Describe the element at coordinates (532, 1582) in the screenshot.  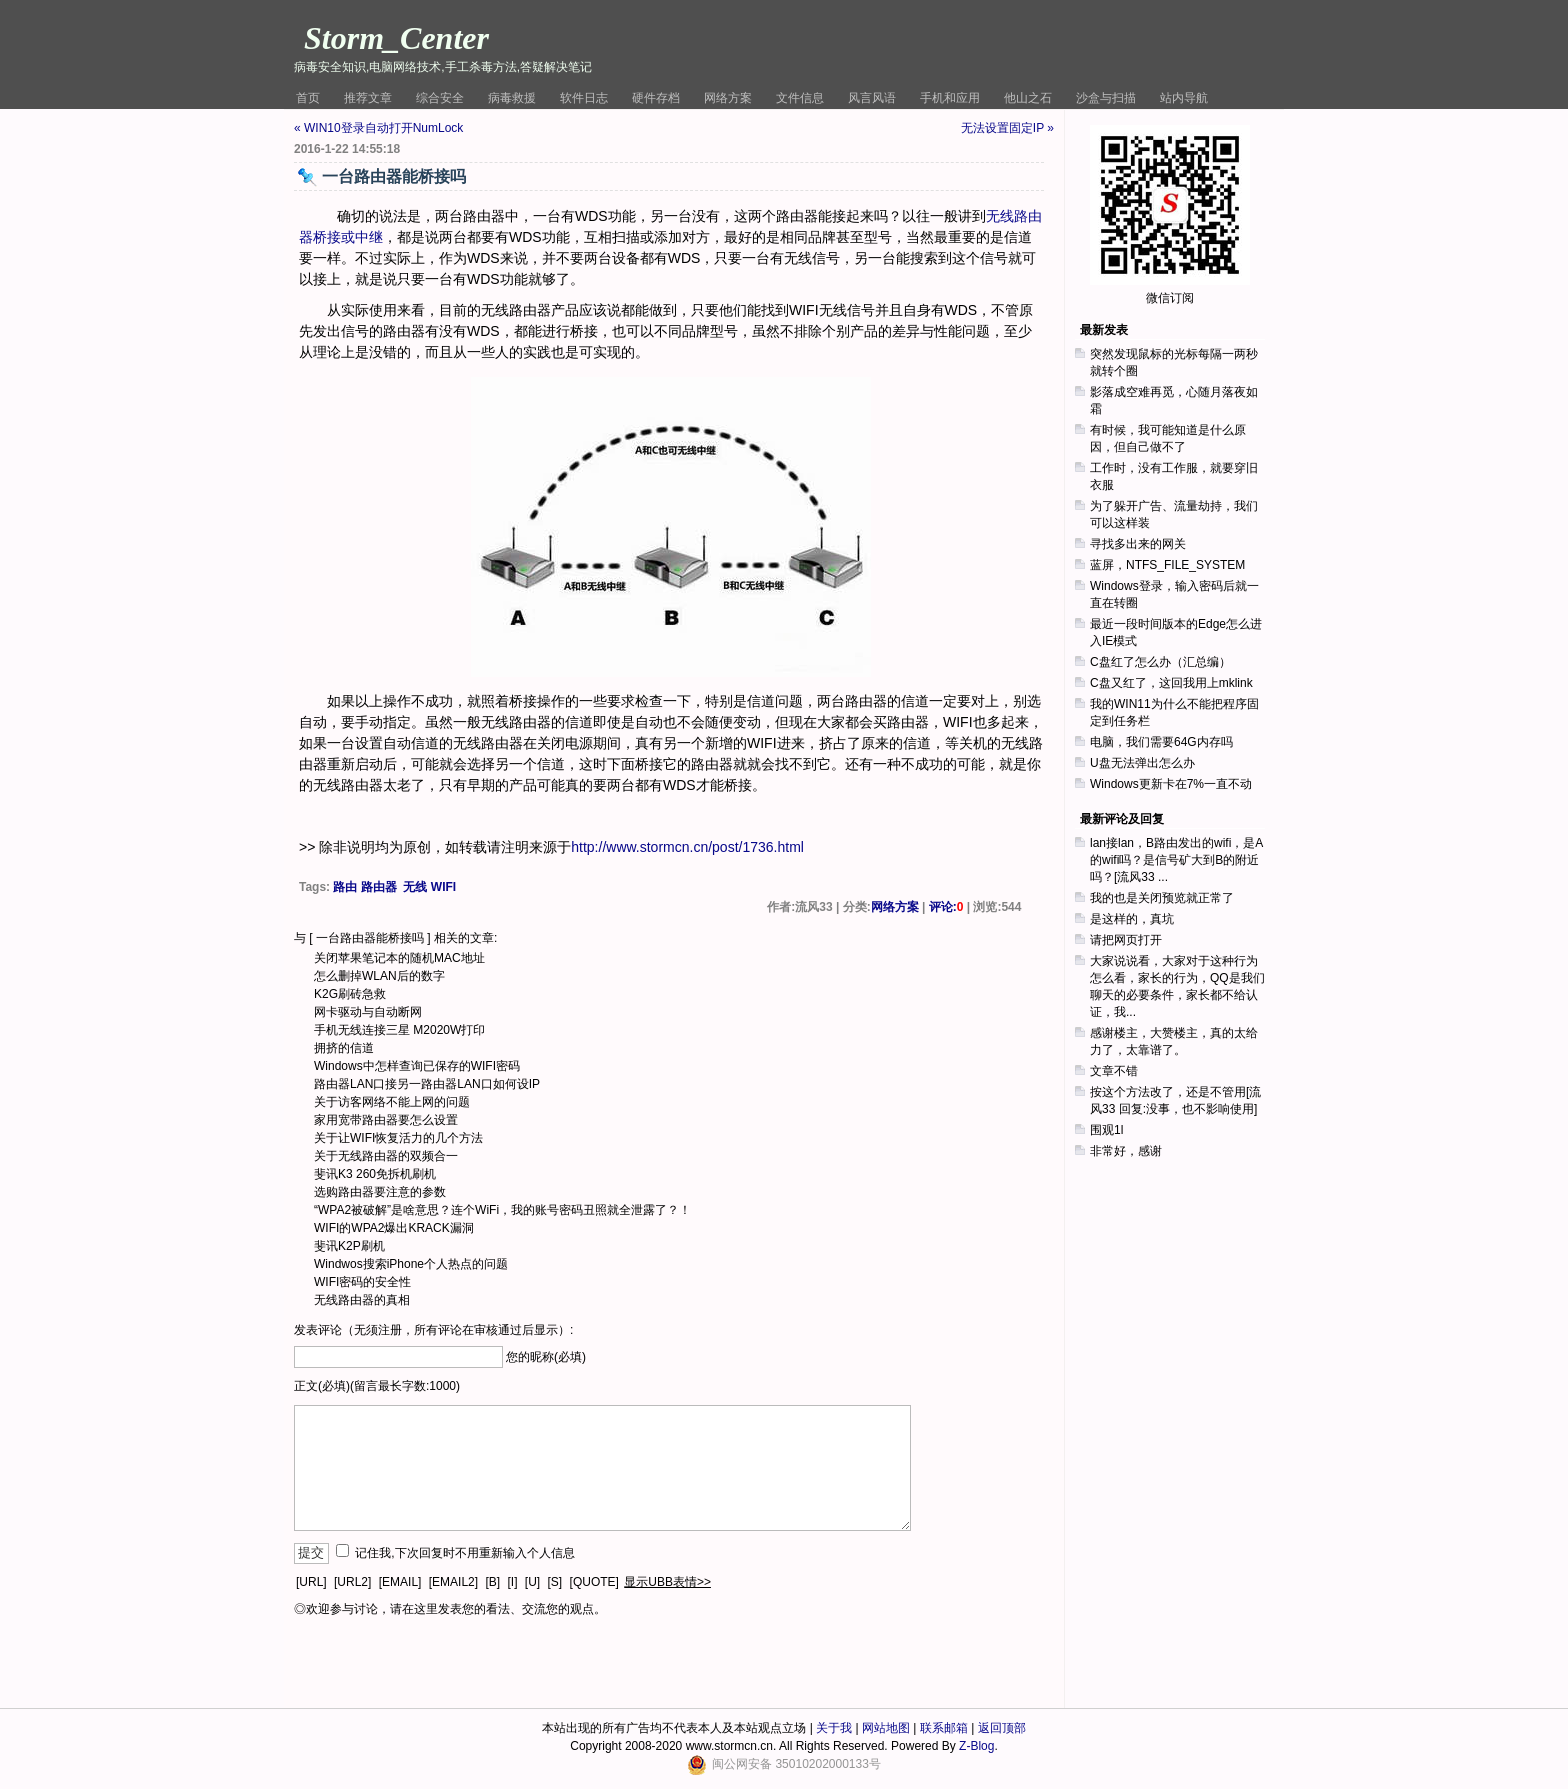
I see `[U]` at that location.